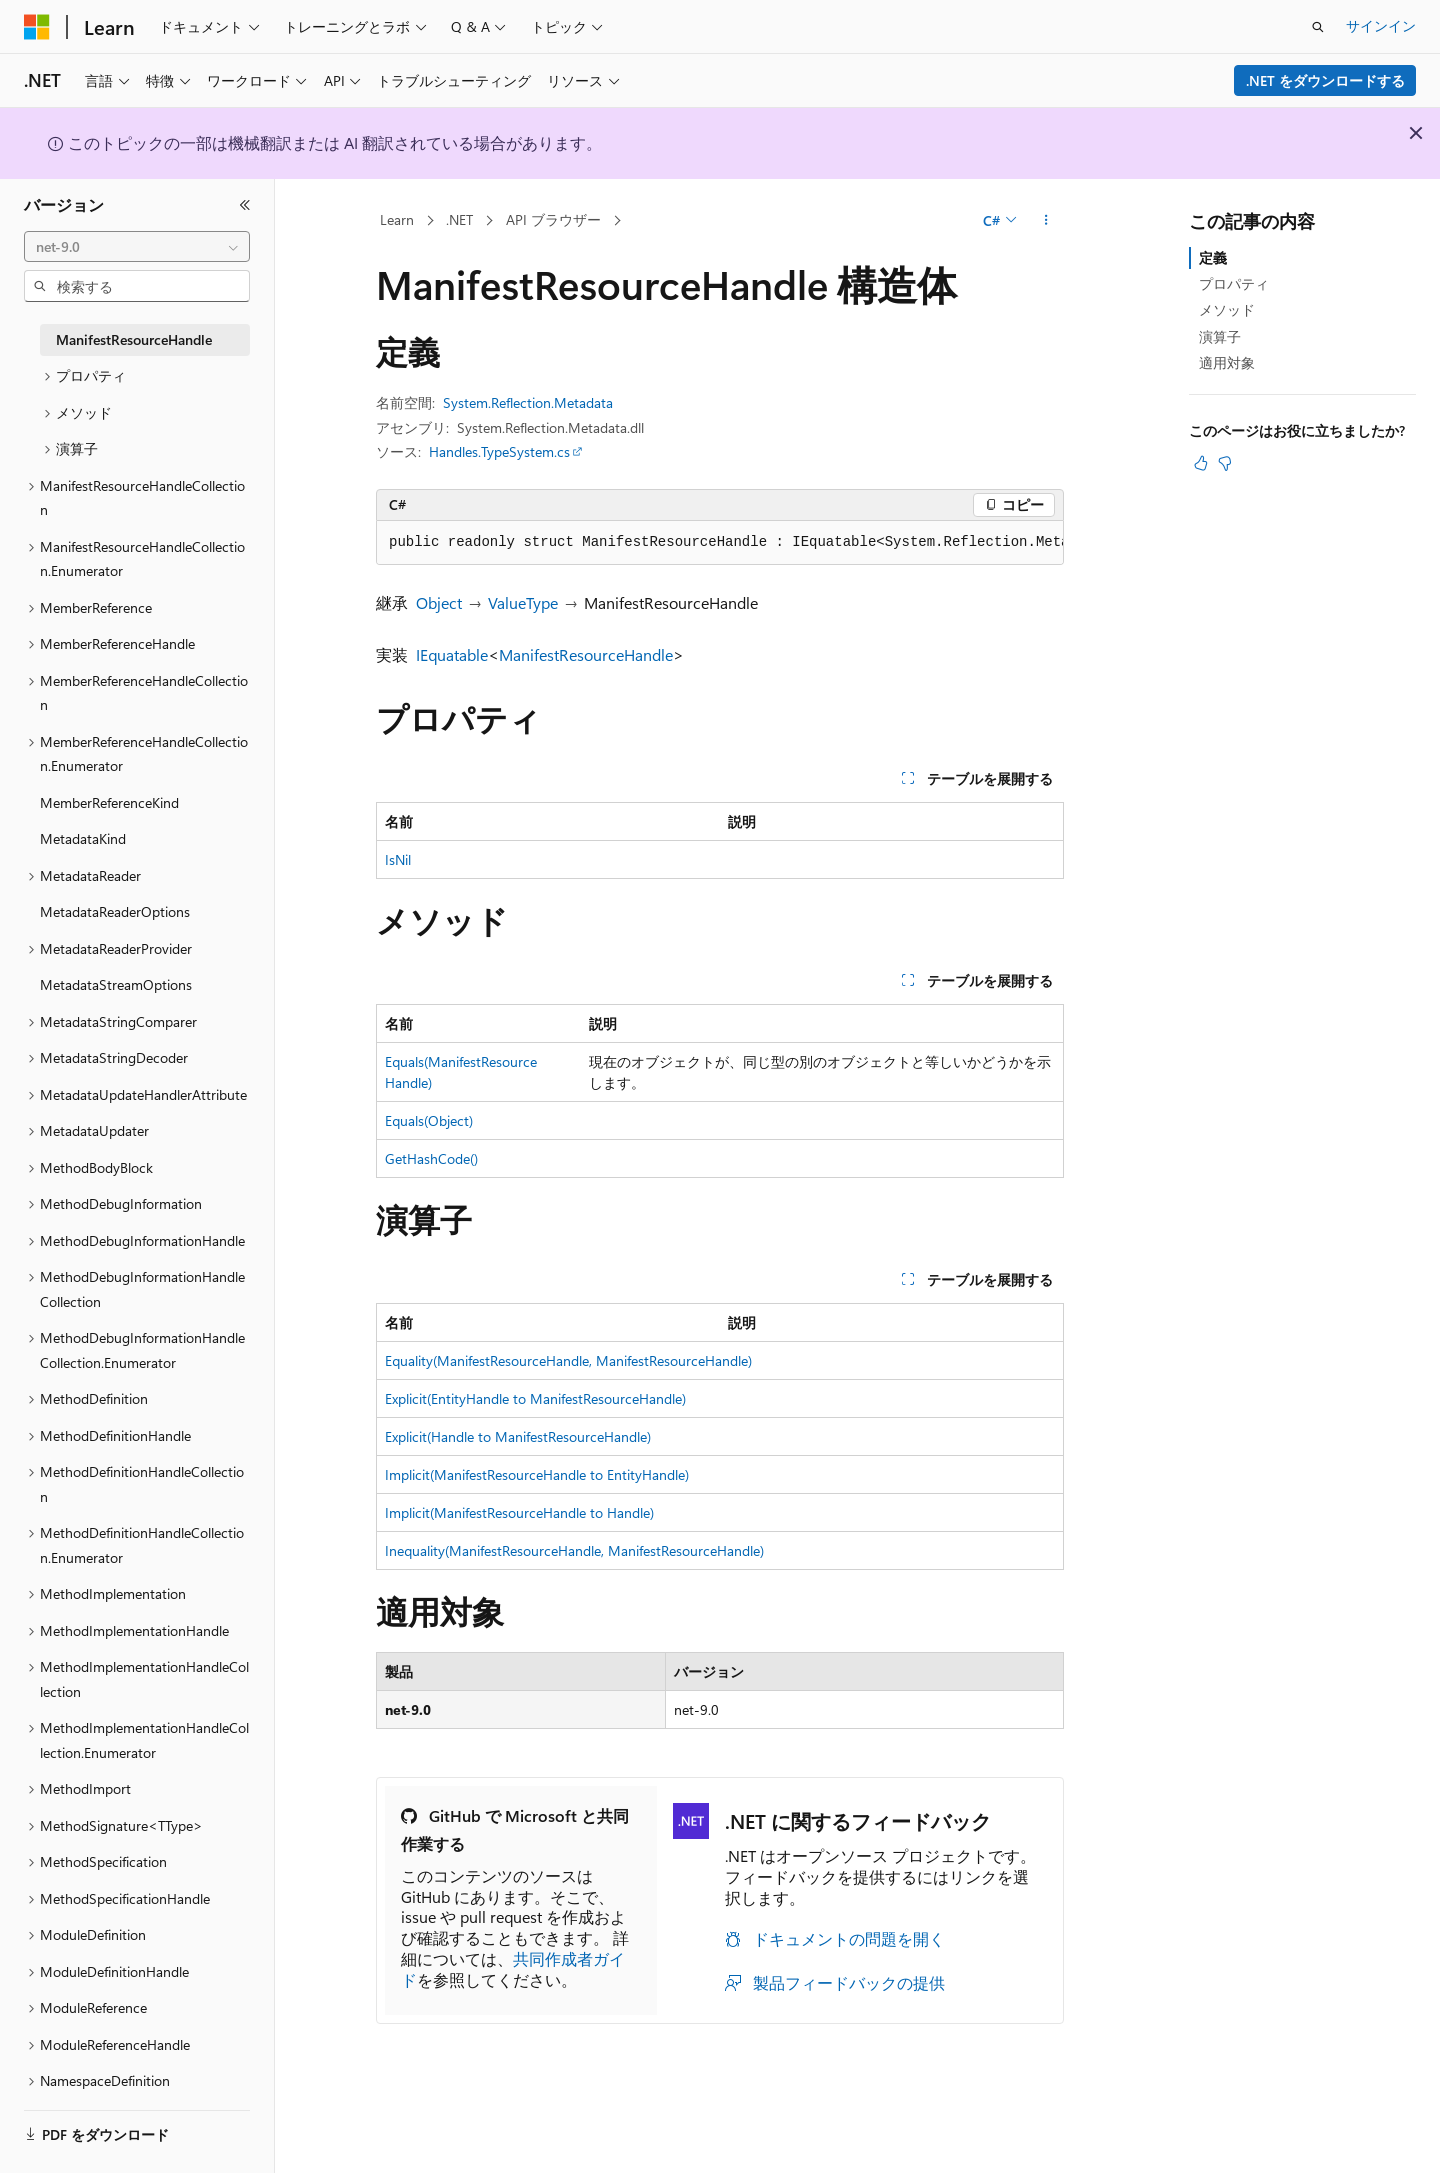  What do you see at coordinates (1325, 80) in the screenshot?
I see `.NET をダウンロードする` at bounding box center [1325, 80].